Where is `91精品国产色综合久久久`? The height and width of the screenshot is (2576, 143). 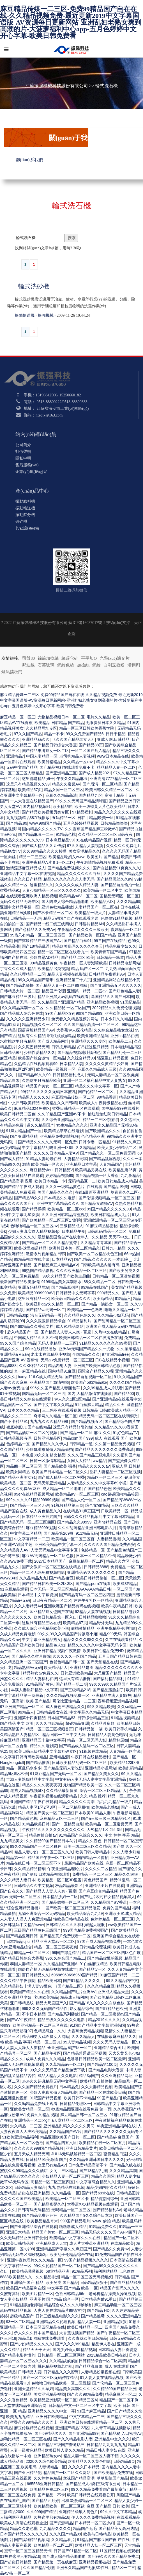
91精品国产色综合久久久 is located at coordinates (81, 1835).